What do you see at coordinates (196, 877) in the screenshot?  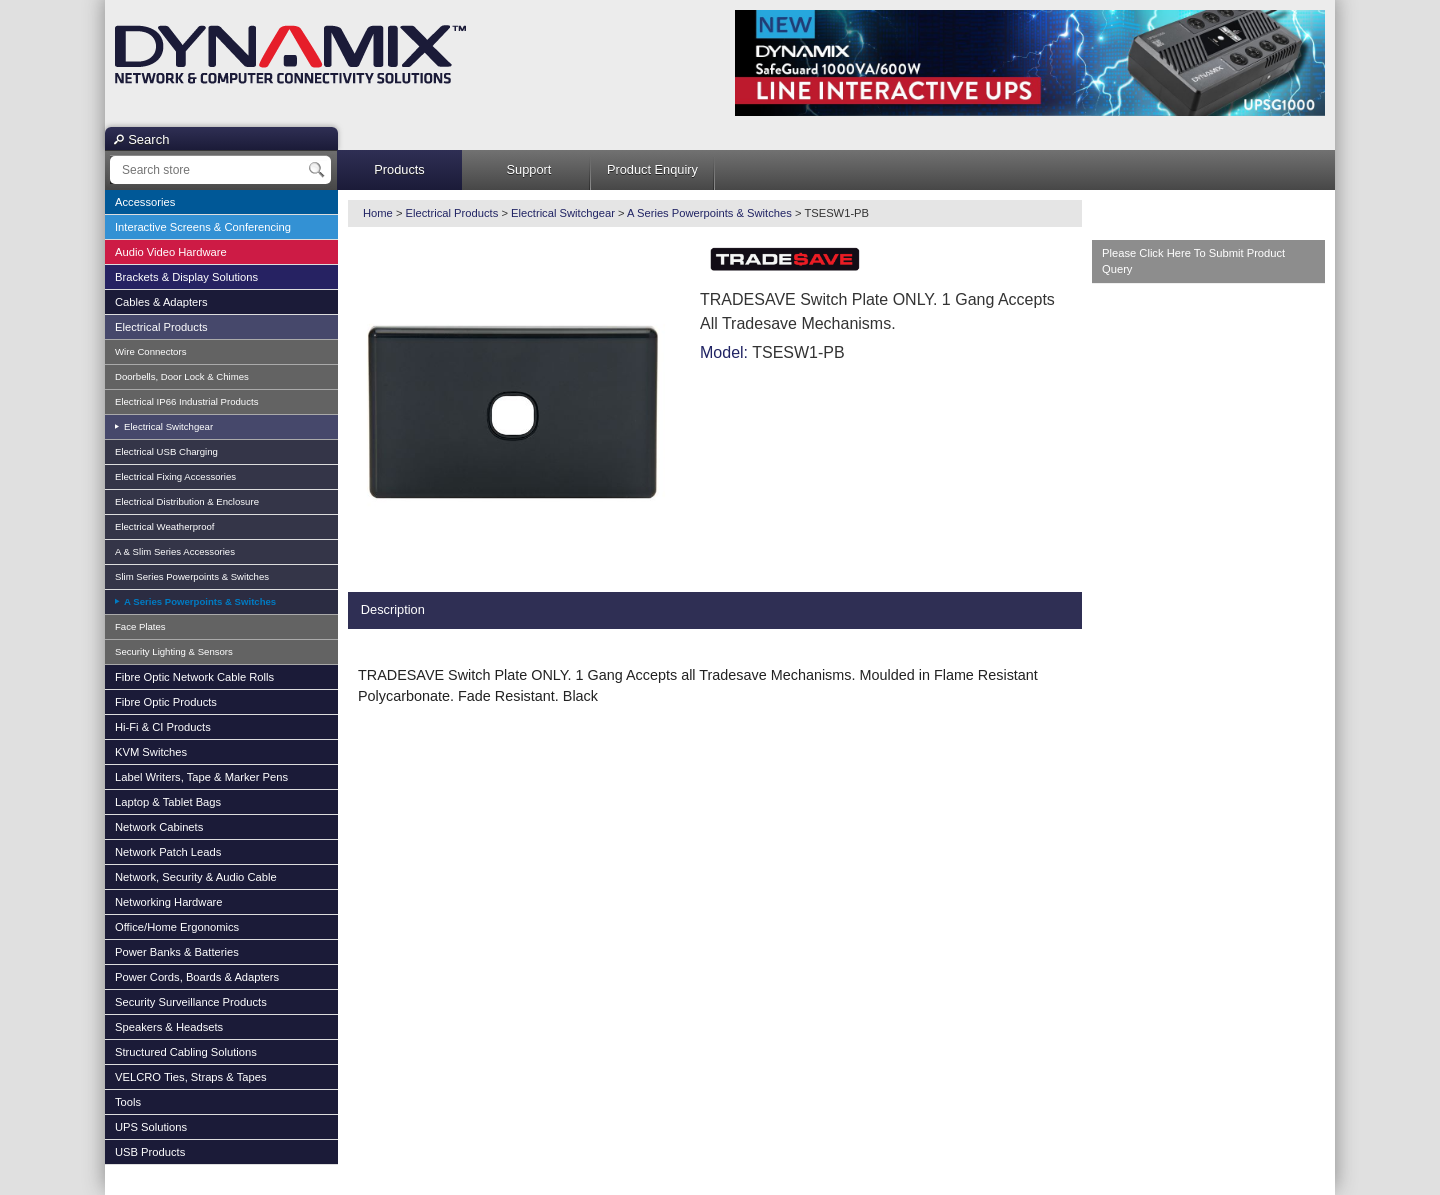 I see `Network, Security & Audio Cable` at bounding box center [196, 877].